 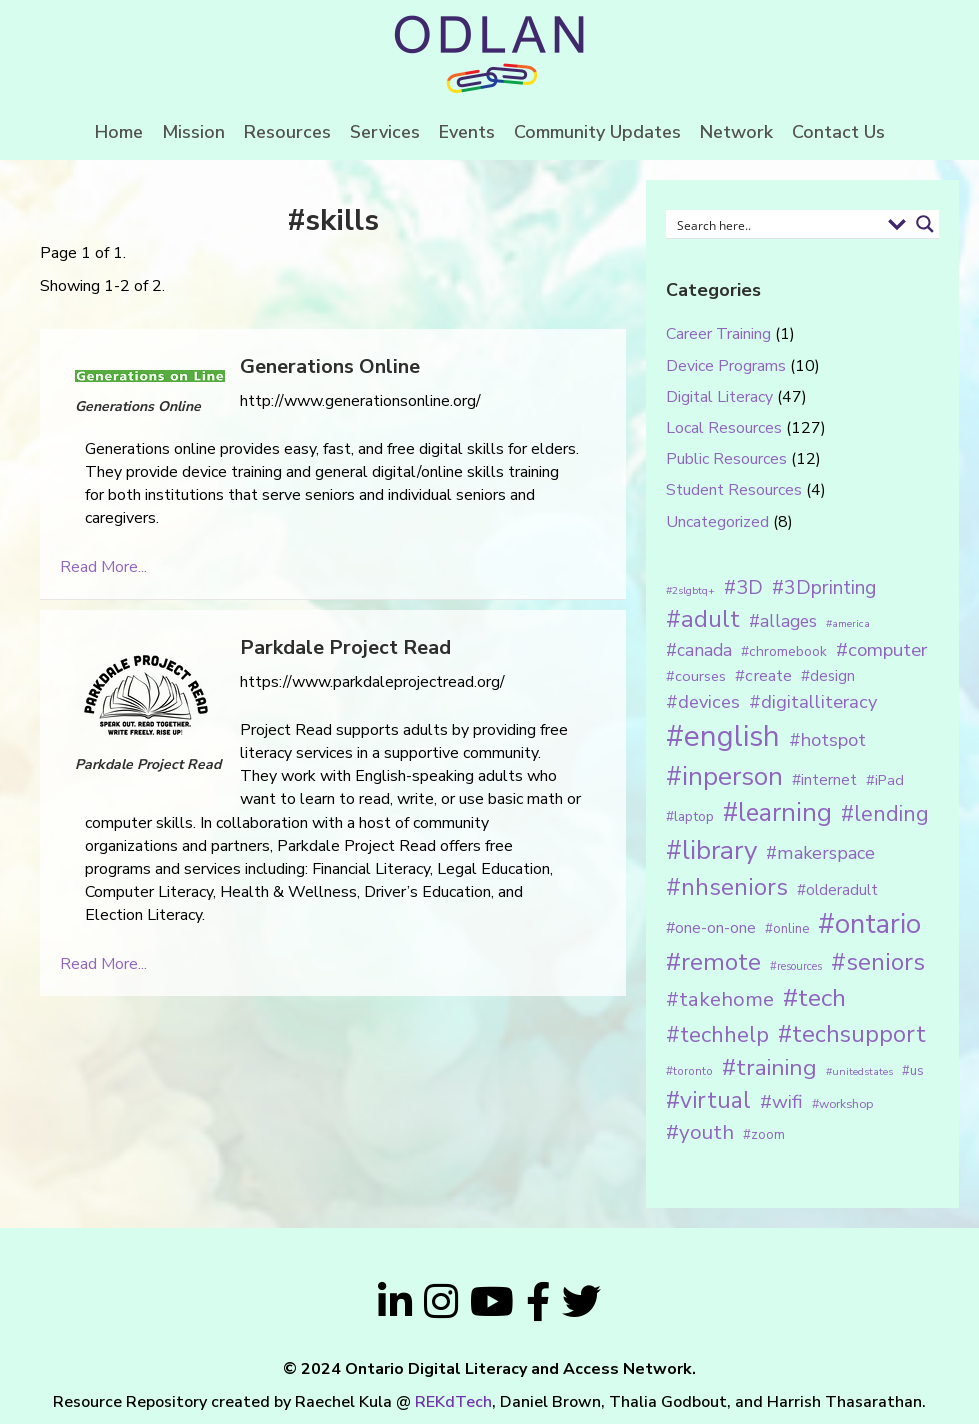 I want to click on #remote [#remote (83 items)], so click(x=713, y=962).